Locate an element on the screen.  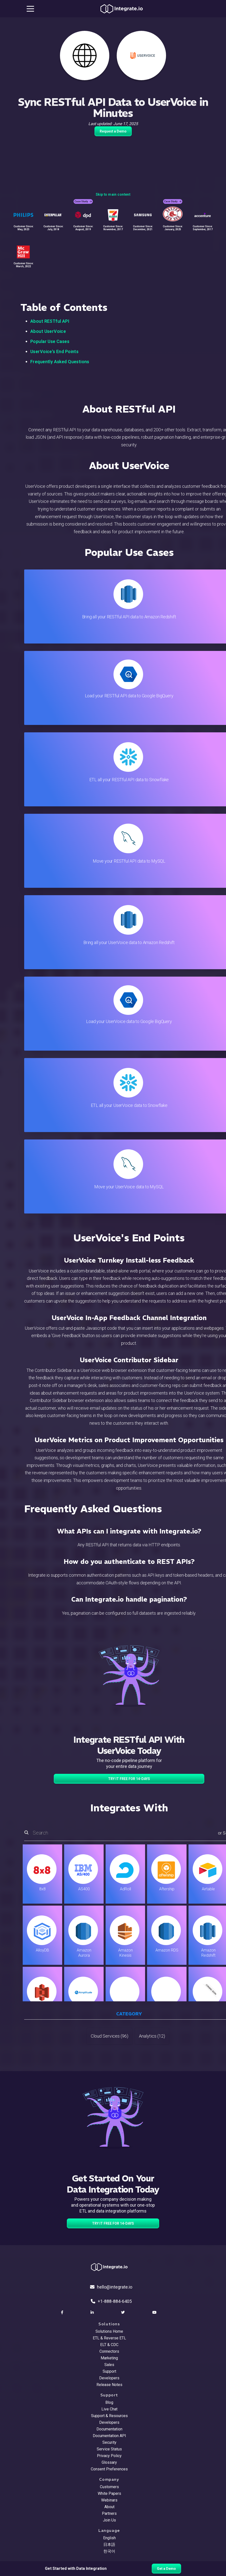
日本語 is located at coordinates (109, 2544).